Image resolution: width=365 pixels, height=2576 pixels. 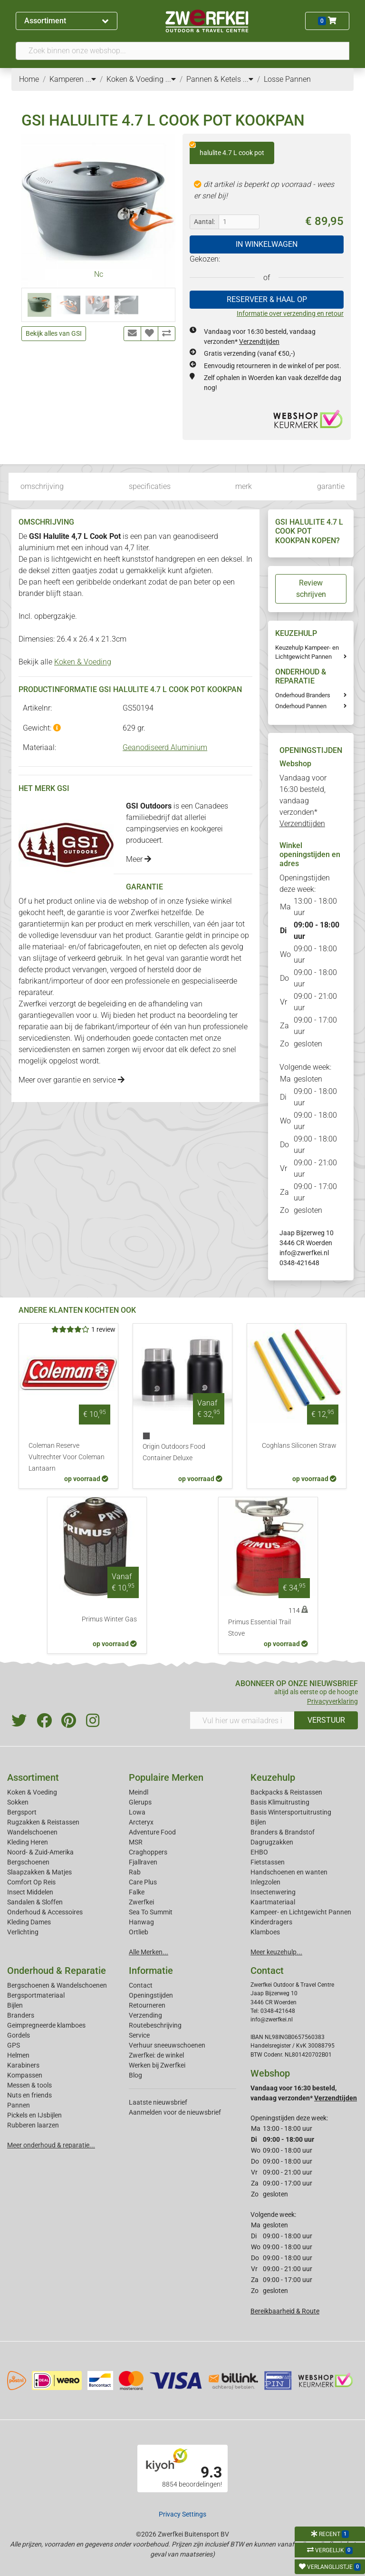 I want to click on Glerups, so click(x=140, y=1802).